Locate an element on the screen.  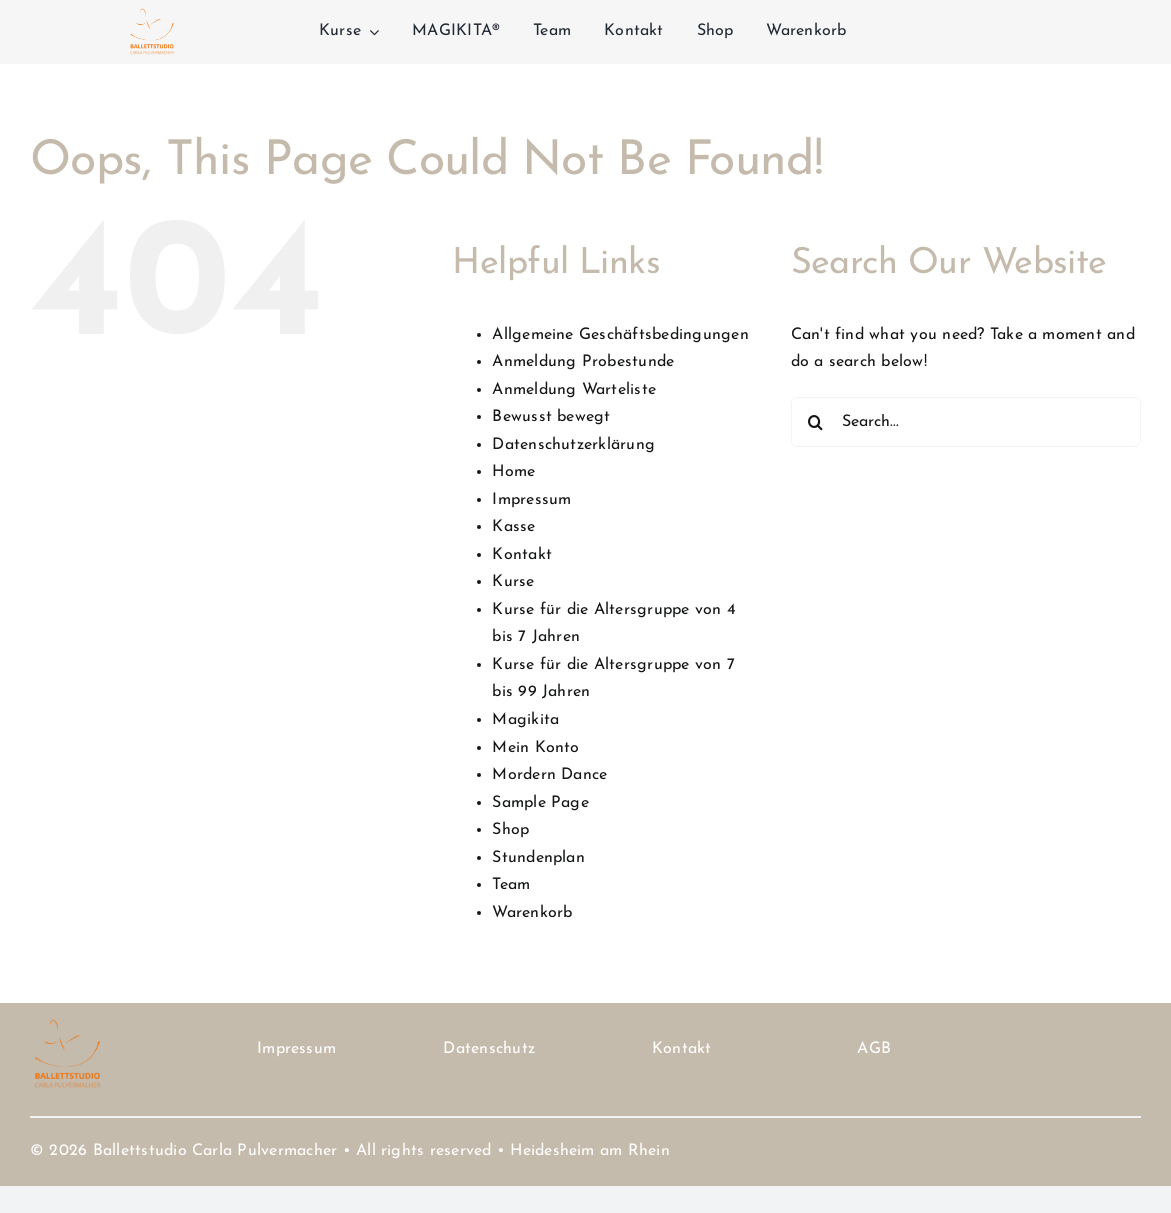
Shop is located at coordinates (510, 830).